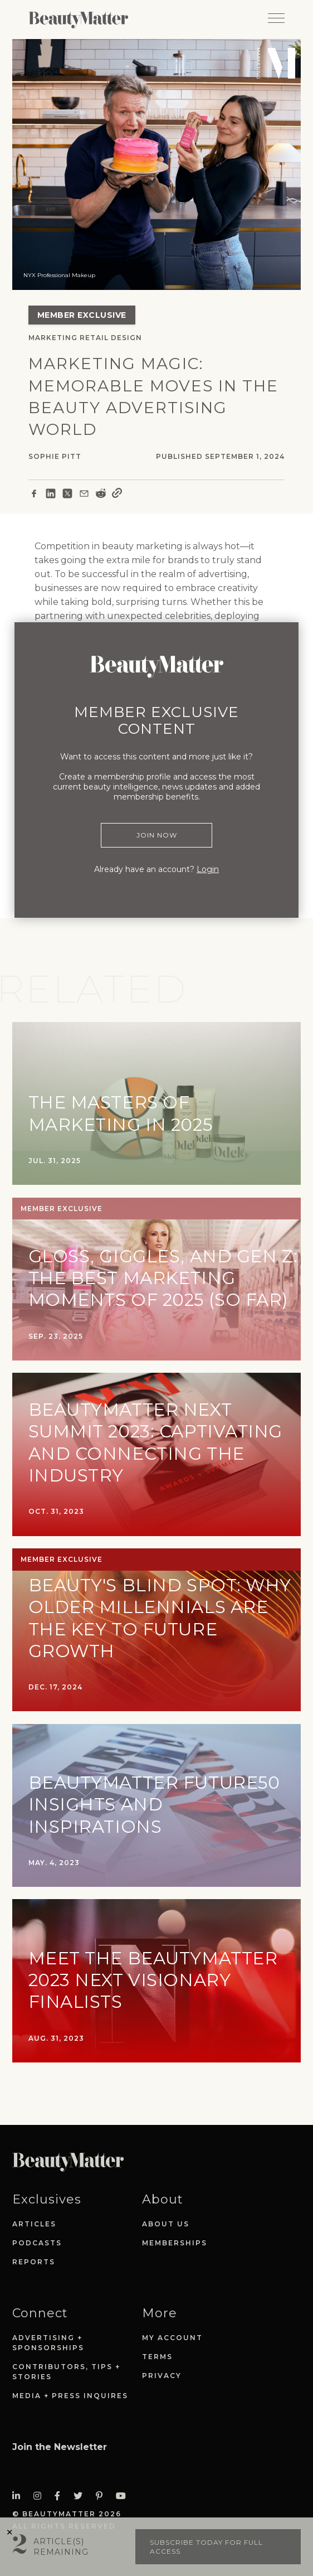 Image resolution: width=313 pixels, height=2576 pixels. What do you see at coordinates (52, 337) in the screenshot?
I see `Marketing` at bounding box center [52, 337].